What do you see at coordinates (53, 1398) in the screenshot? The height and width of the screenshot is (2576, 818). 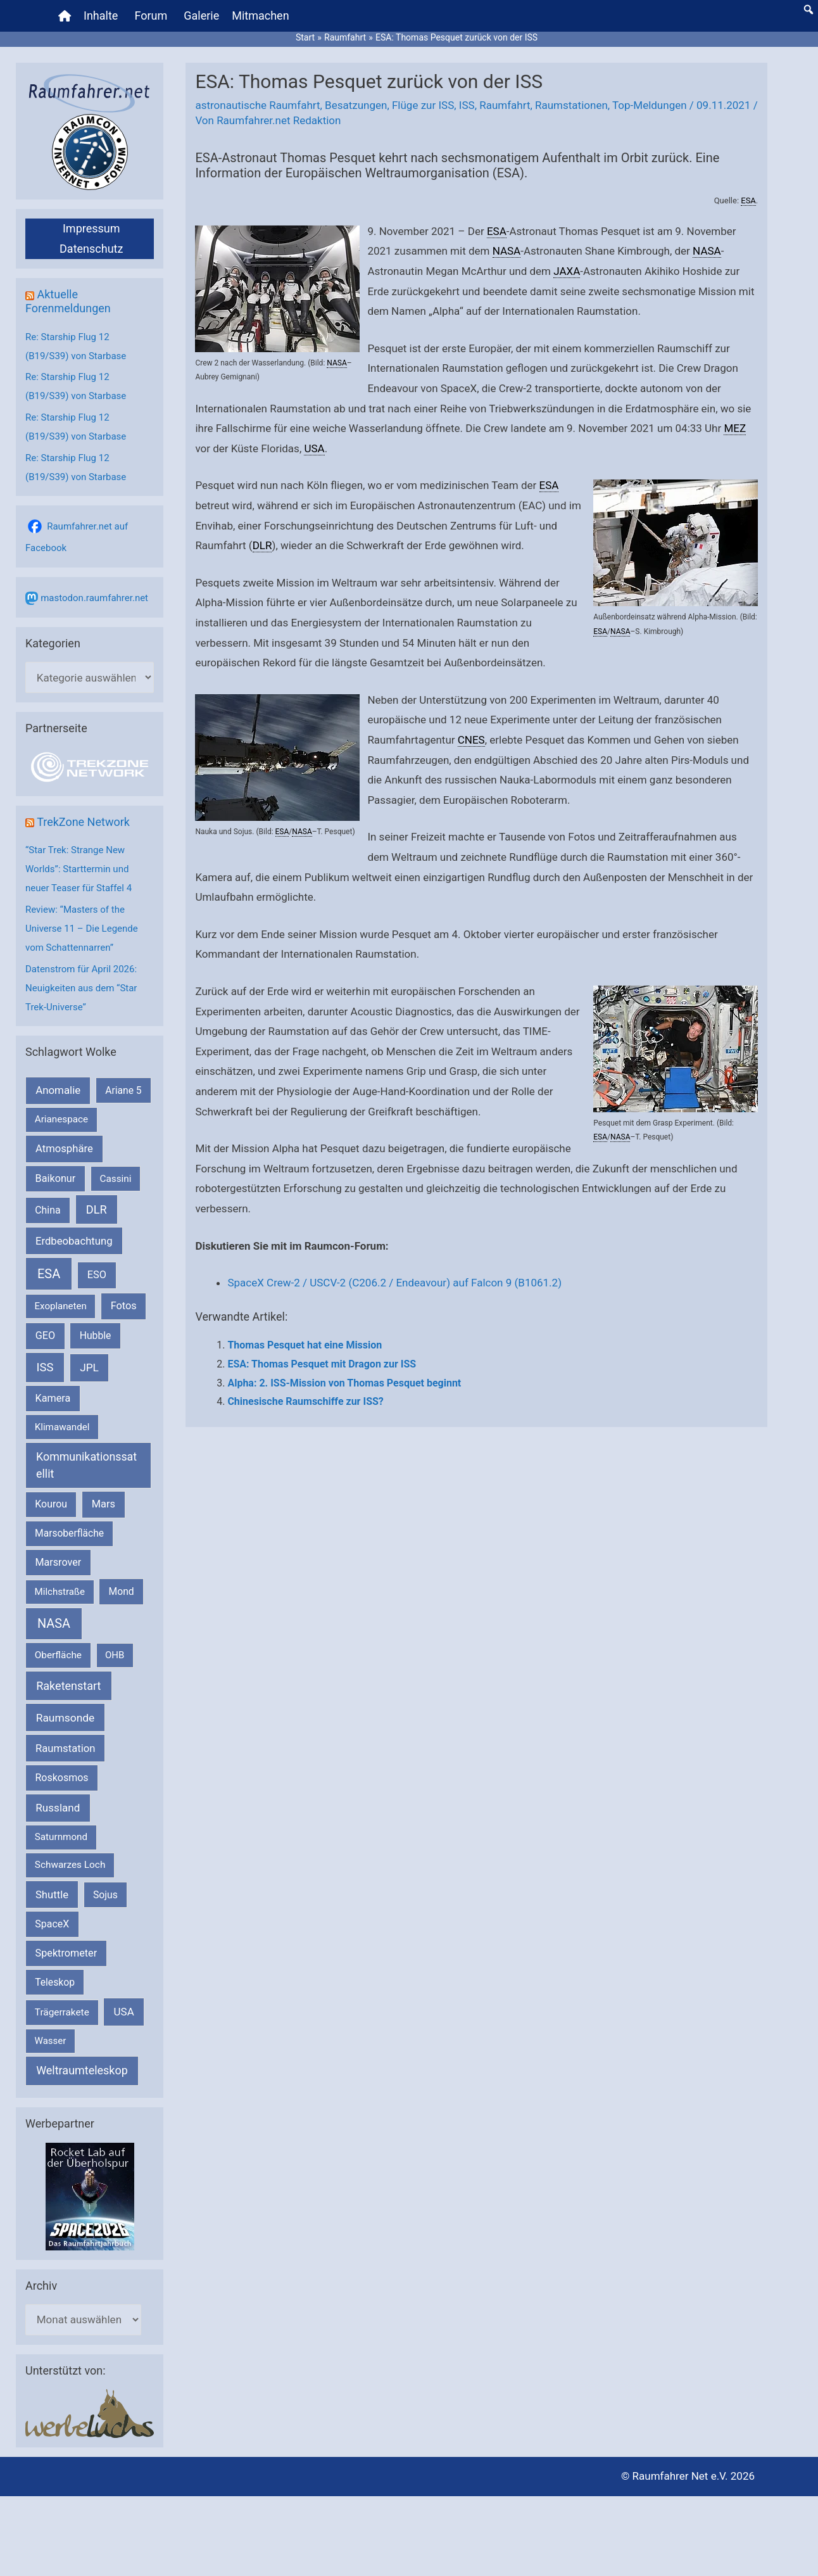 I see `Kamera [Kamera (266 Einträge)]` at bounding box center [53, 1398].